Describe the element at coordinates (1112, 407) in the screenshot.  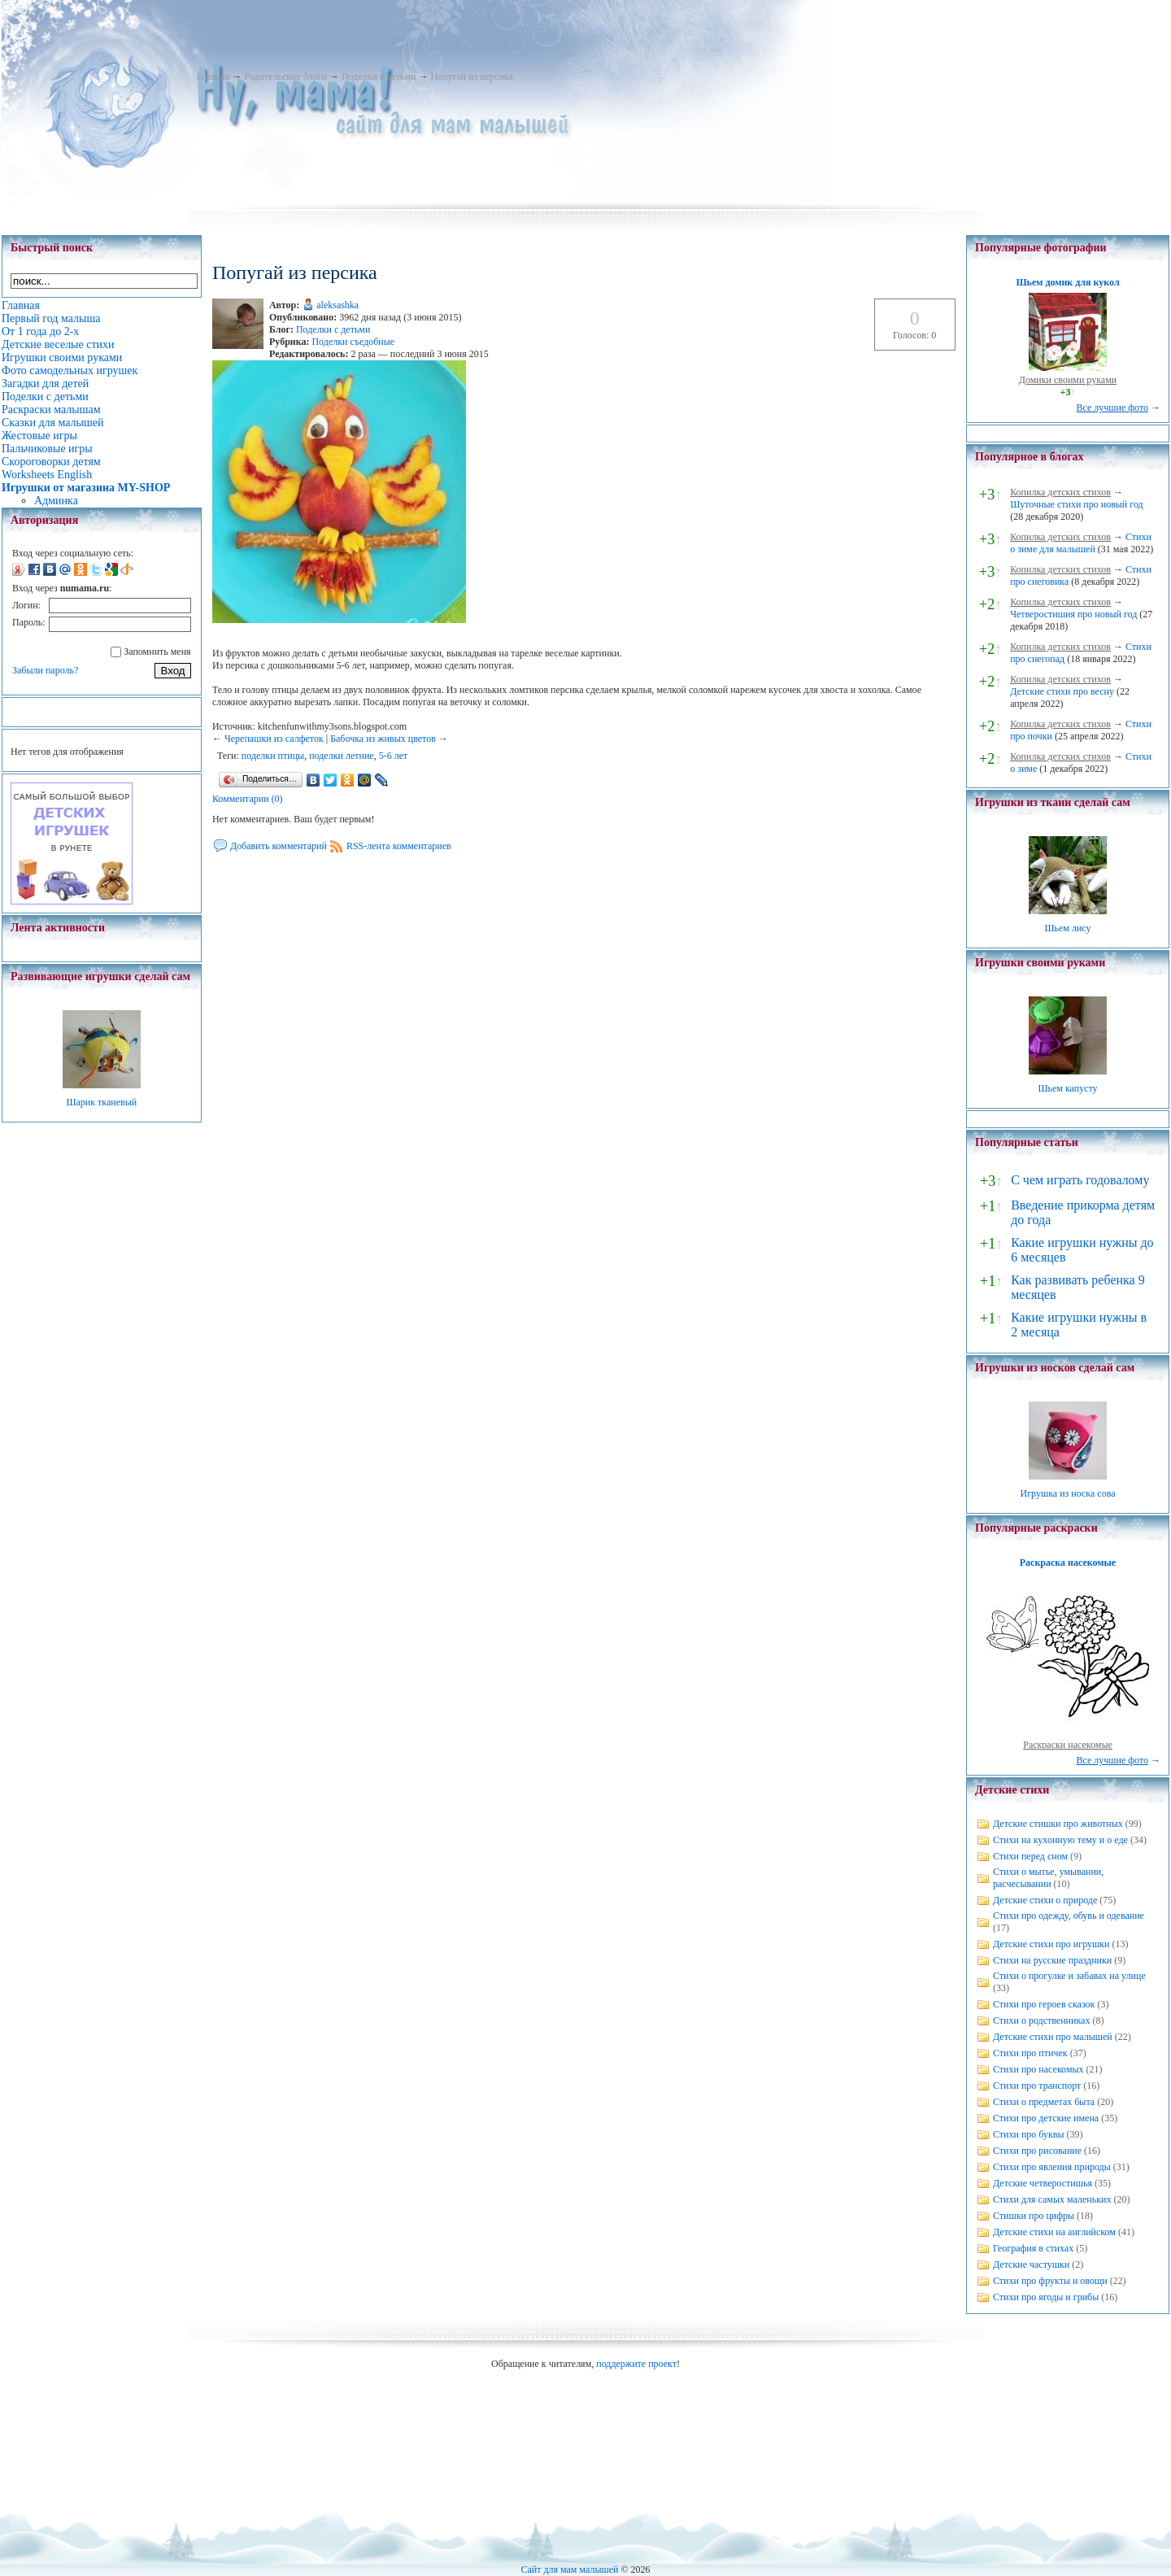
I see `Все лучшие фото` at that location.